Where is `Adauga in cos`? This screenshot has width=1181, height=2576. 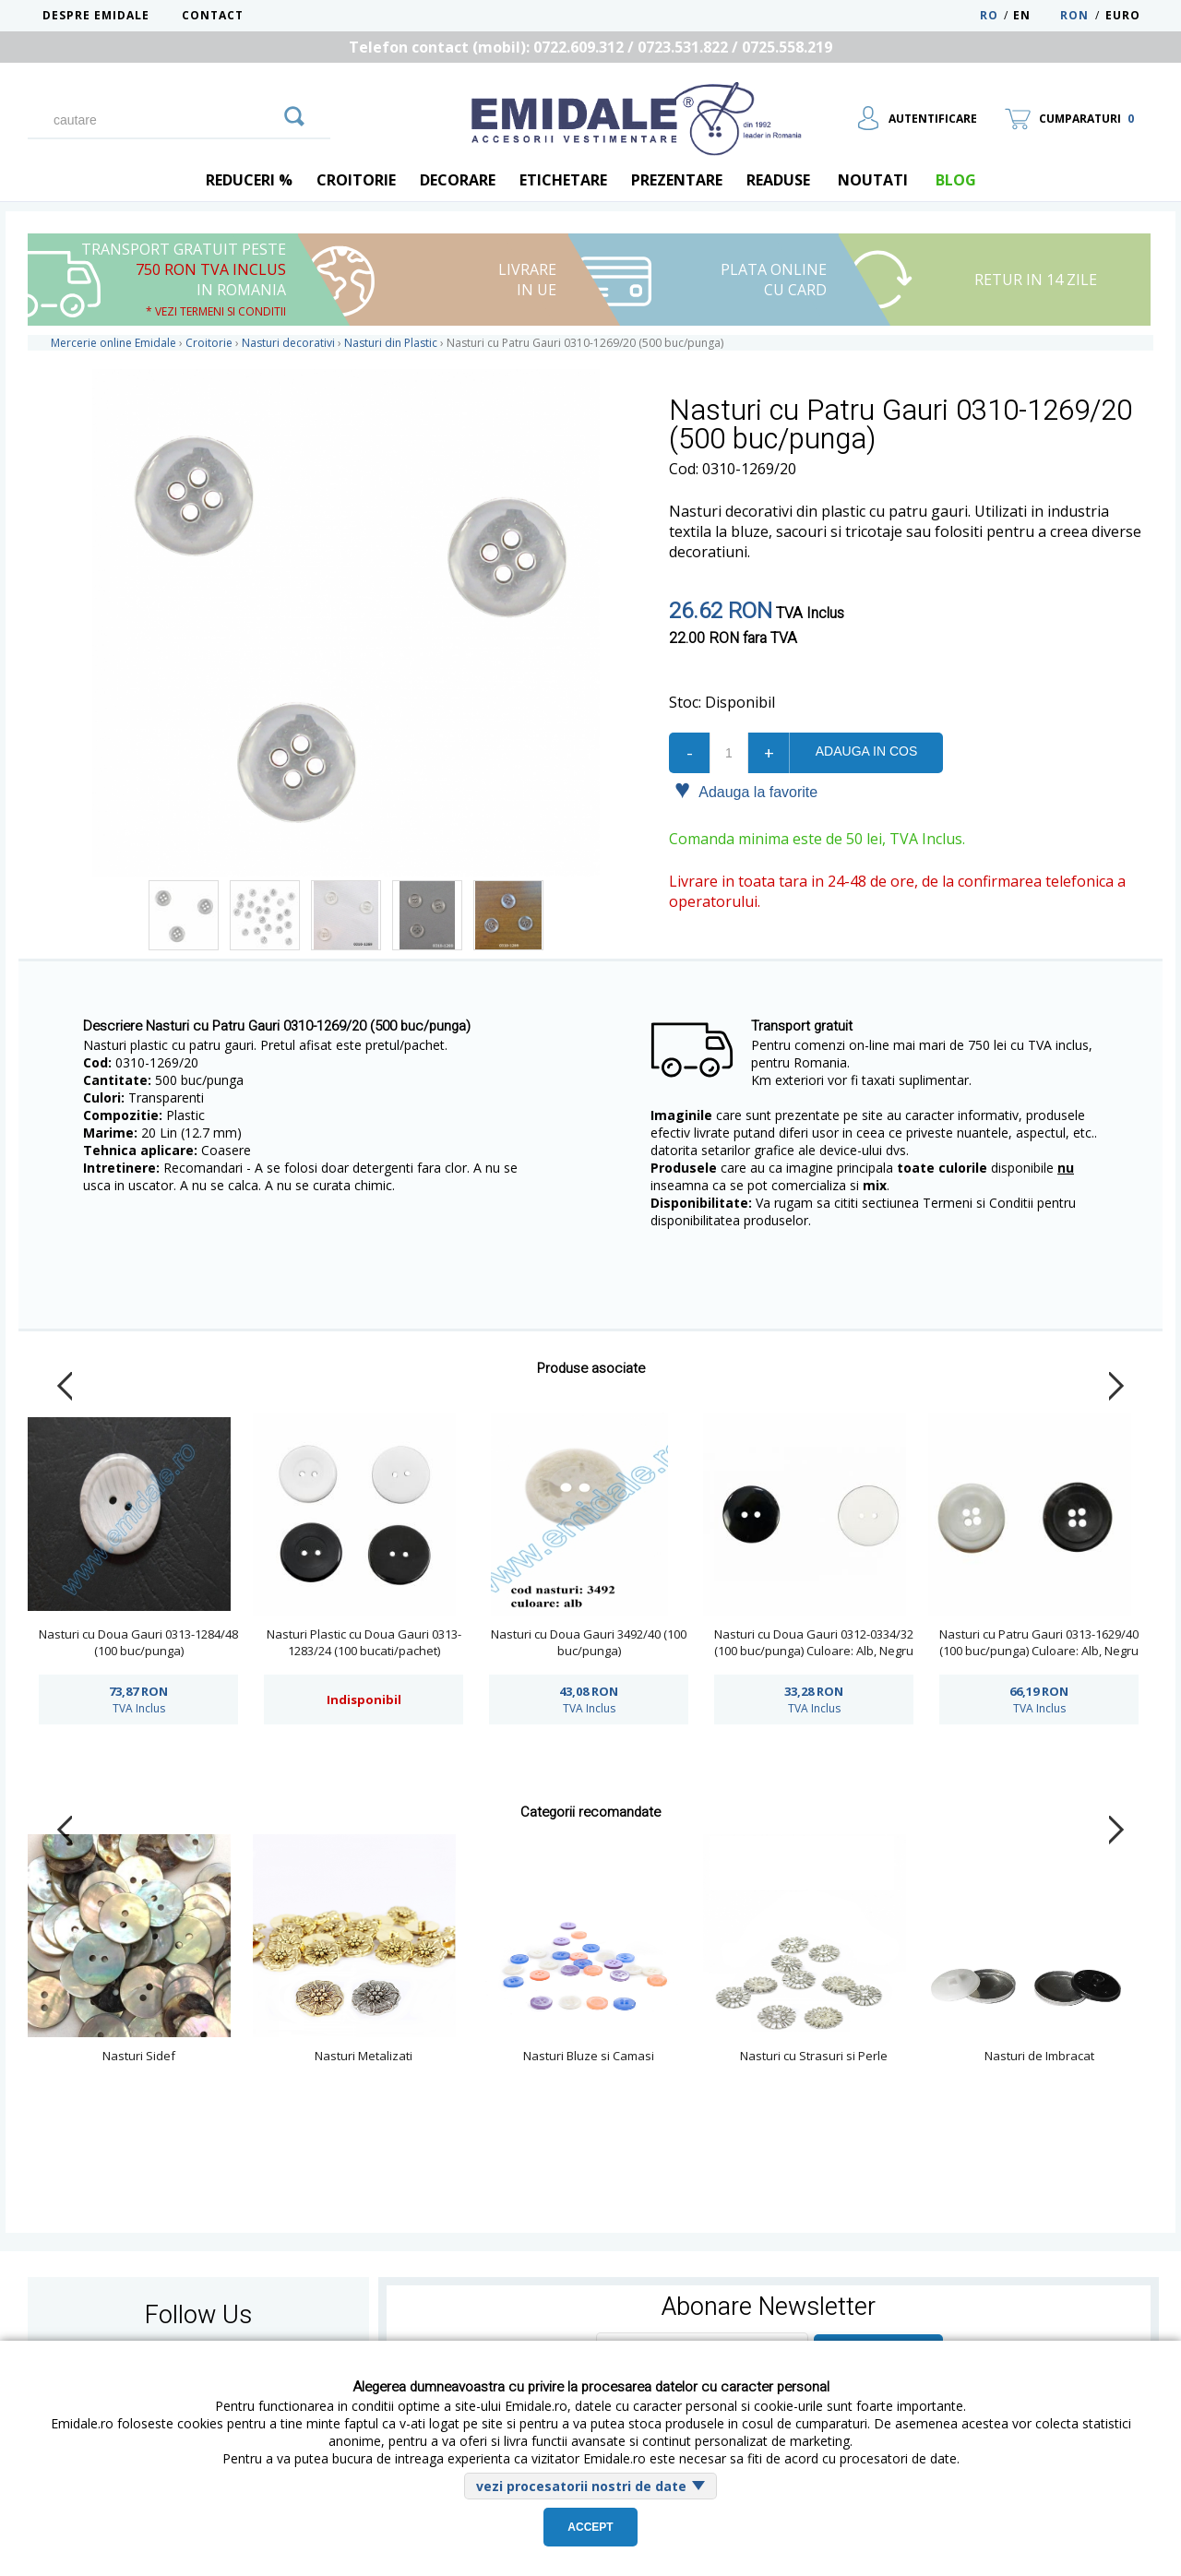
Adauga in cos is located at coordinates (866, 751).